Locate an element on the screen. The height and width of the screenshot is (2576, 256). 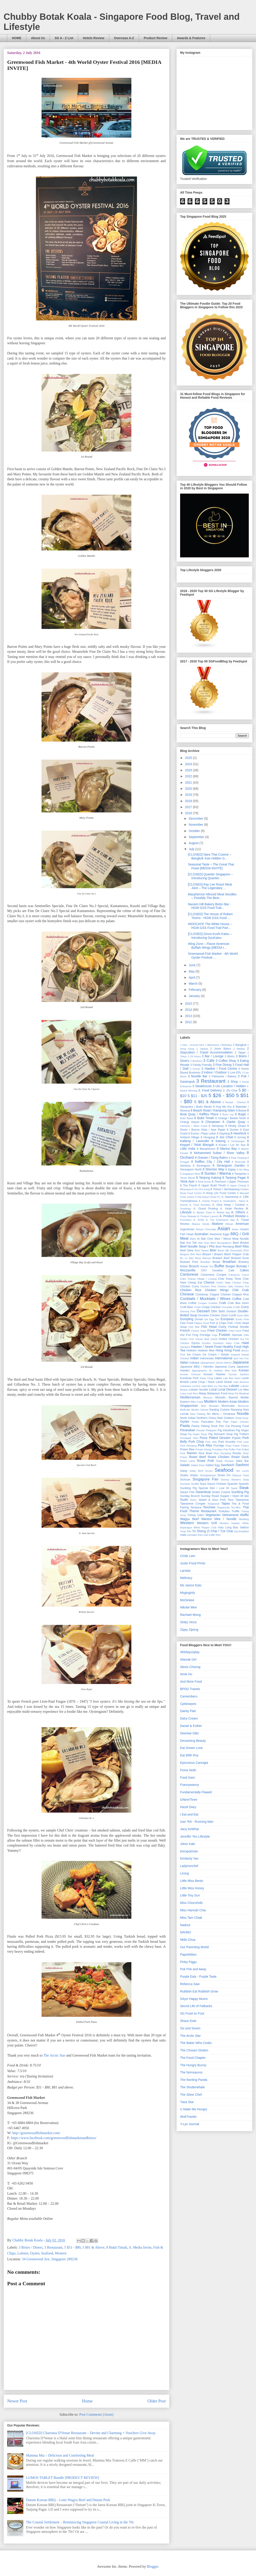
5 $81 & Above is located at coordinates (93, 2247).